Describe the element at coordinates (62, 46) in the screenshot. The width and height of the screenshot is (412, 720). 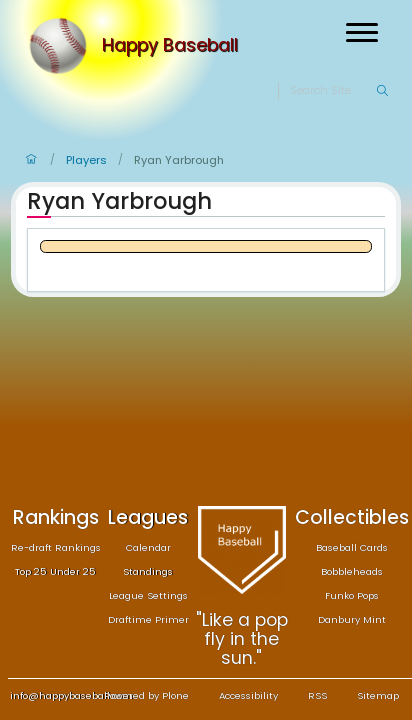
I see `[Home]` at that location.